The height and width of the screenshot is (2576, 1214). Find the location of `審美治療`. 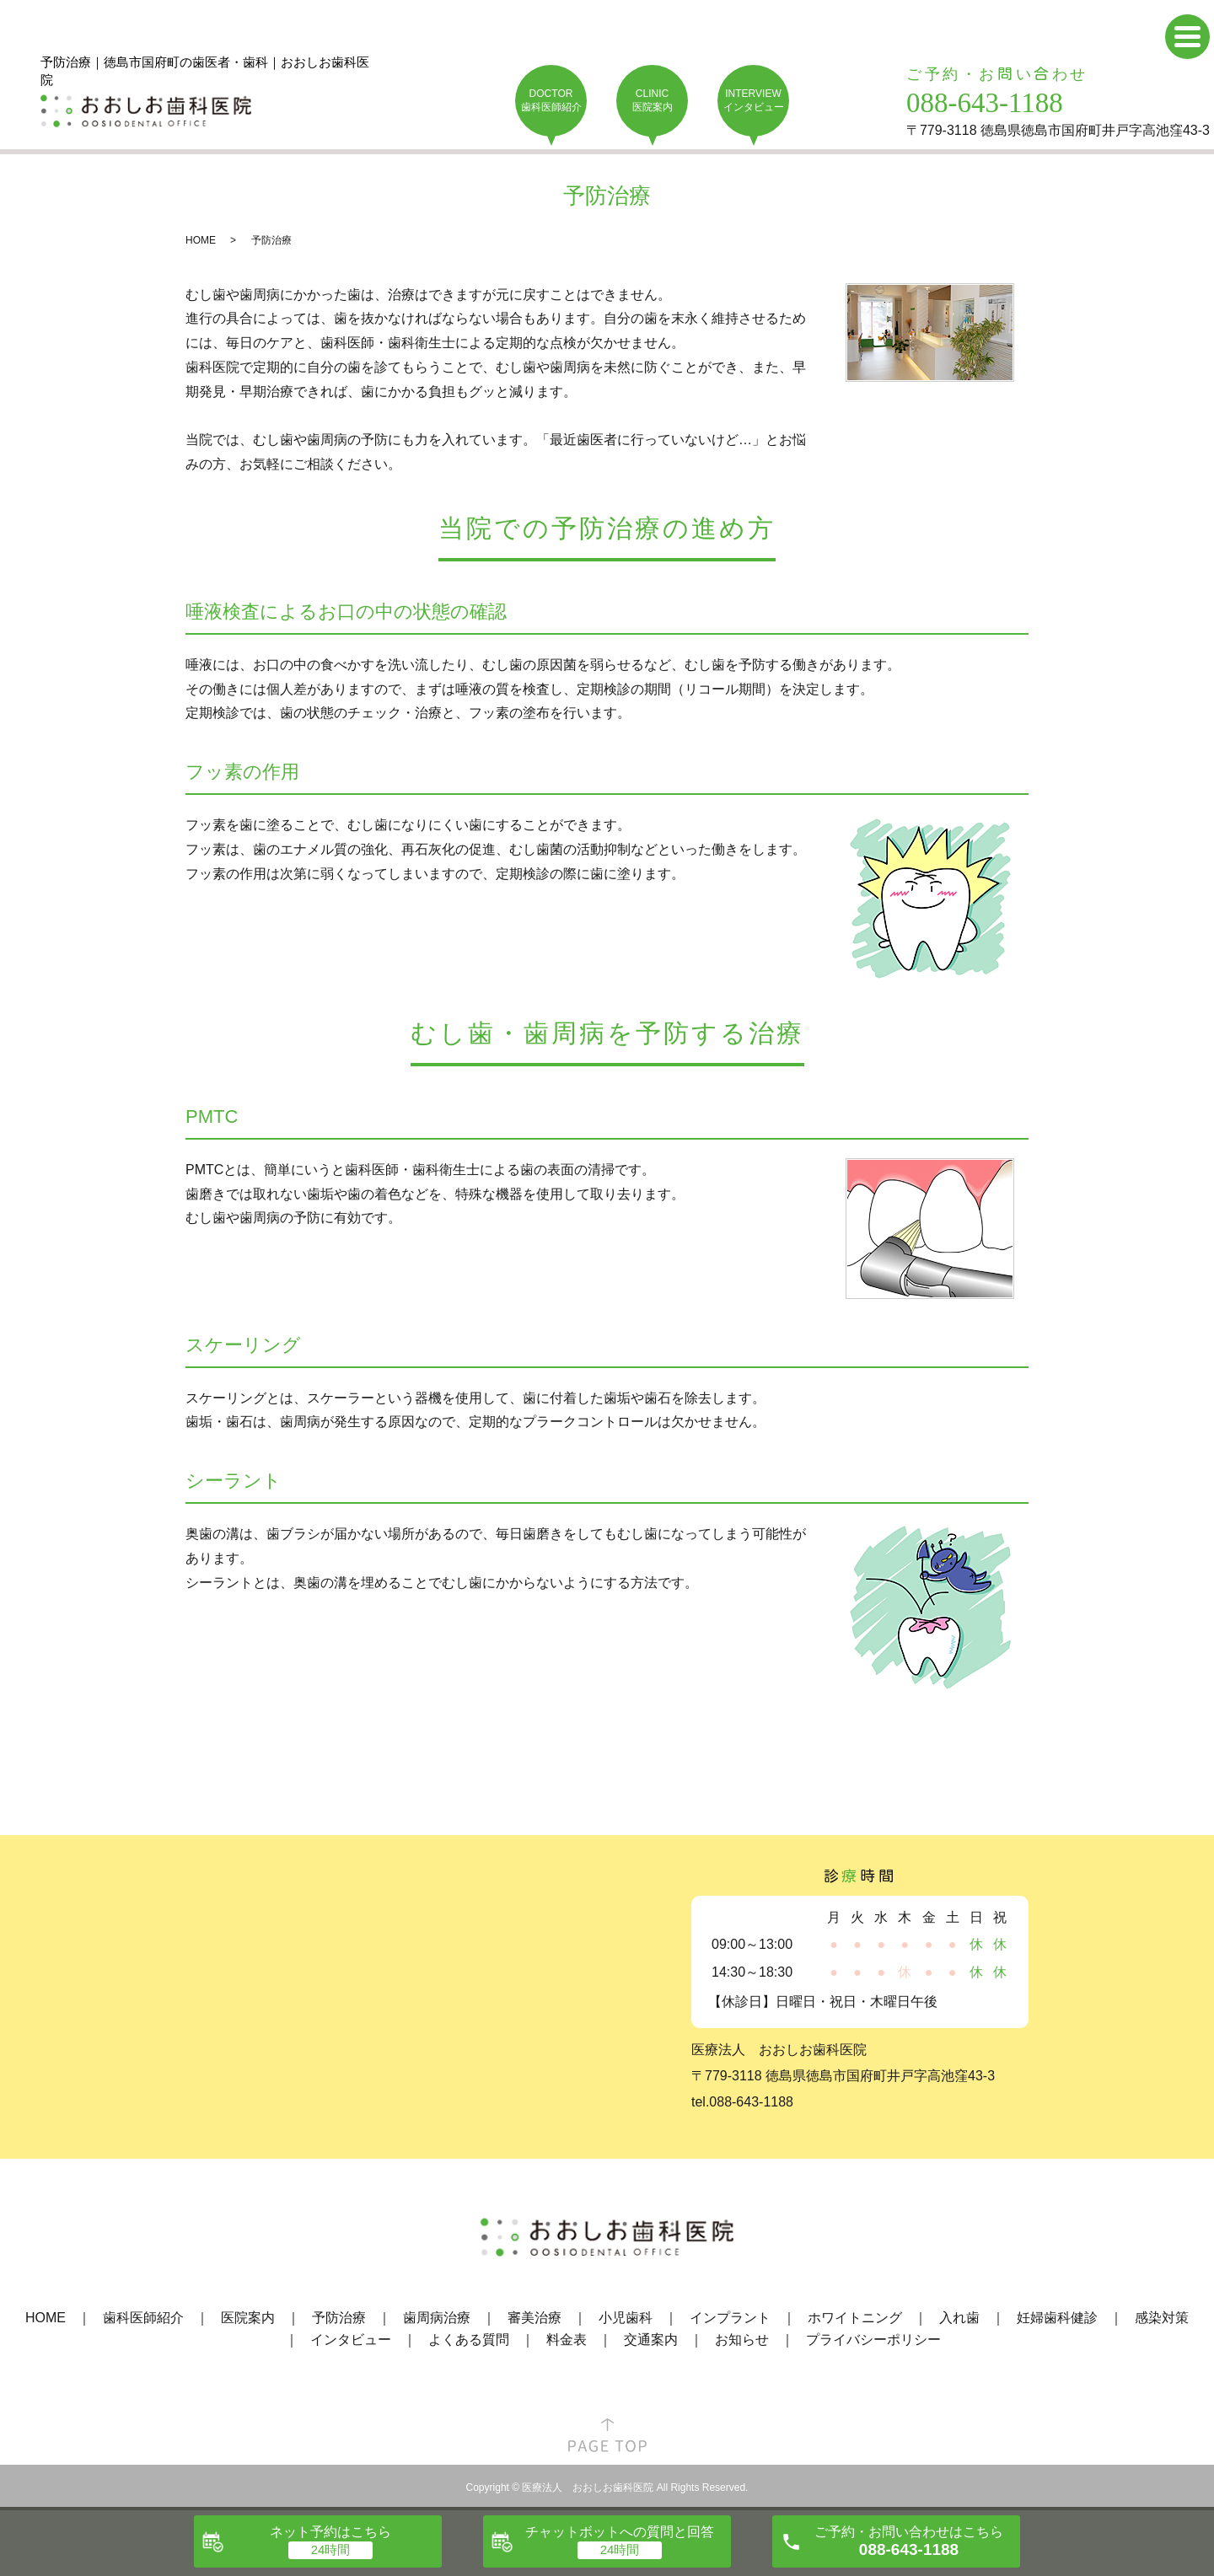

審美治療 is located at coordinates (534, 2317).